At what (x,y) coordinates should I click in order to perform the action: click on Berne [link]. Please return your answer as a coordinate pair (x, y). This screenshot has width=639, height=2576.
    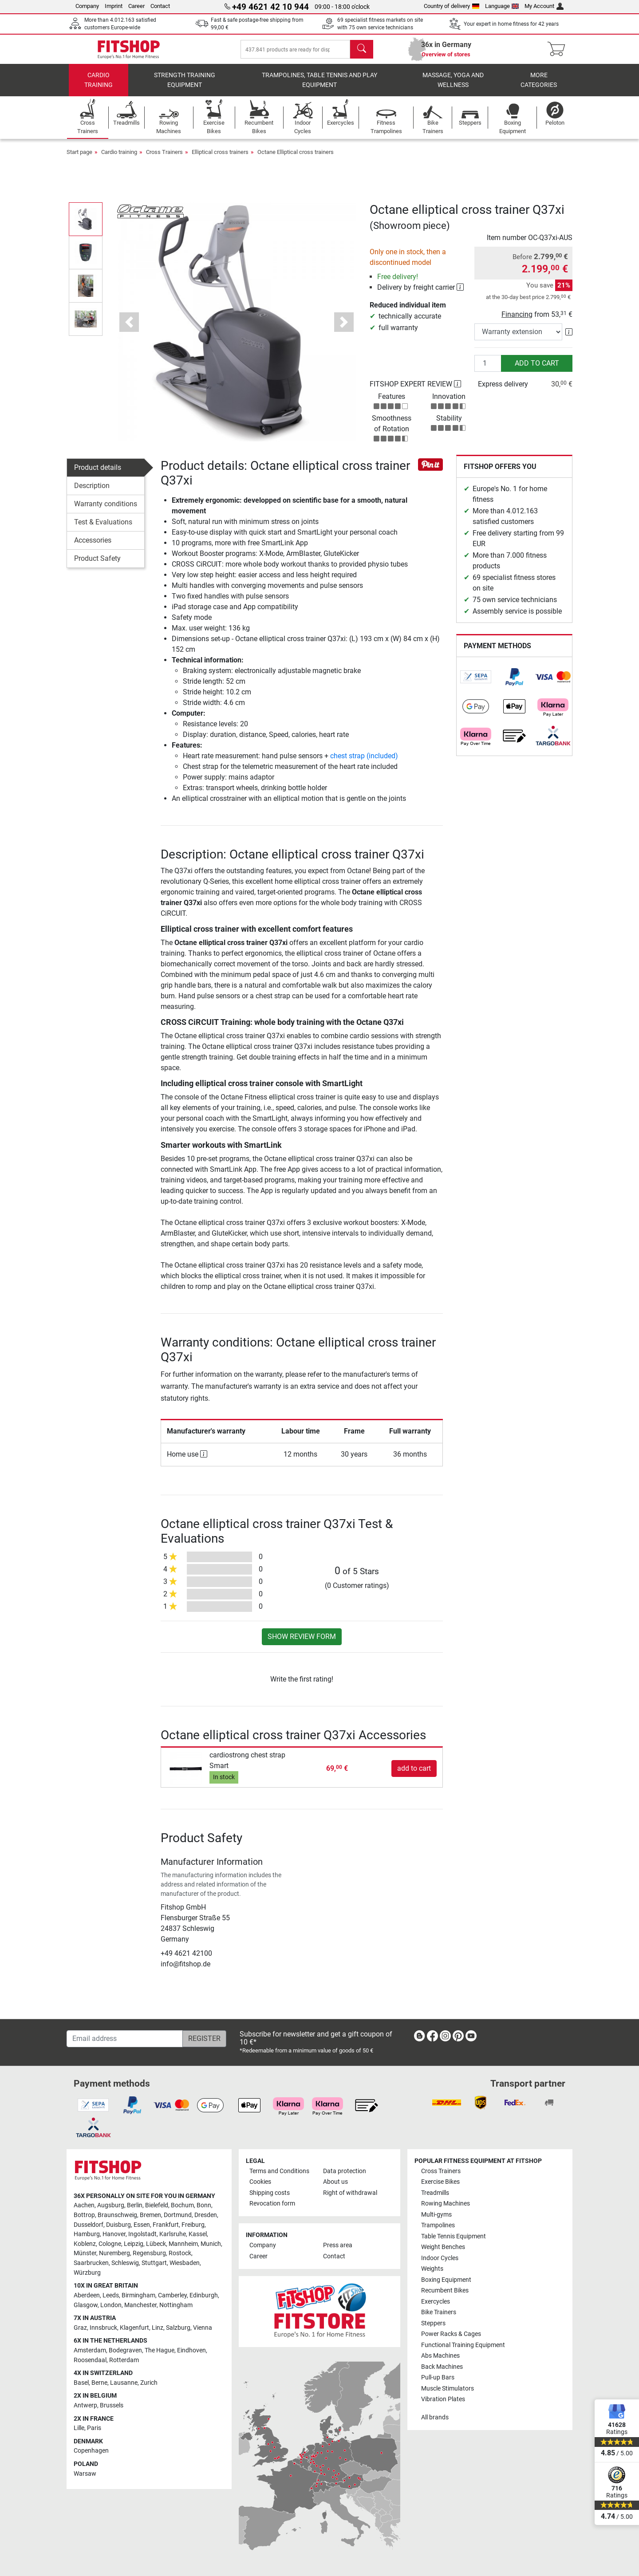
    Looking at the image, I should click on (99, 2383).